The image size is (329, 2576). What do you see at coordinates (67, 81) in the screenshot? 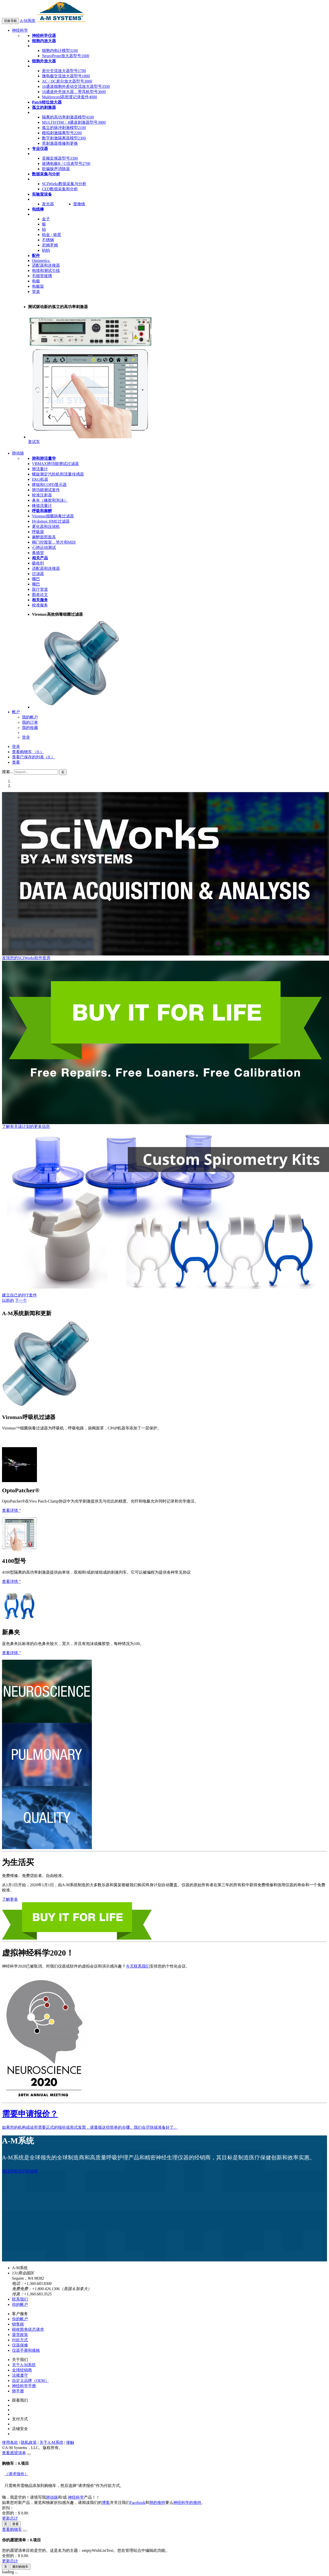
I see `AC / DC差分放大器型号3000` at bounding box center [67, 81].